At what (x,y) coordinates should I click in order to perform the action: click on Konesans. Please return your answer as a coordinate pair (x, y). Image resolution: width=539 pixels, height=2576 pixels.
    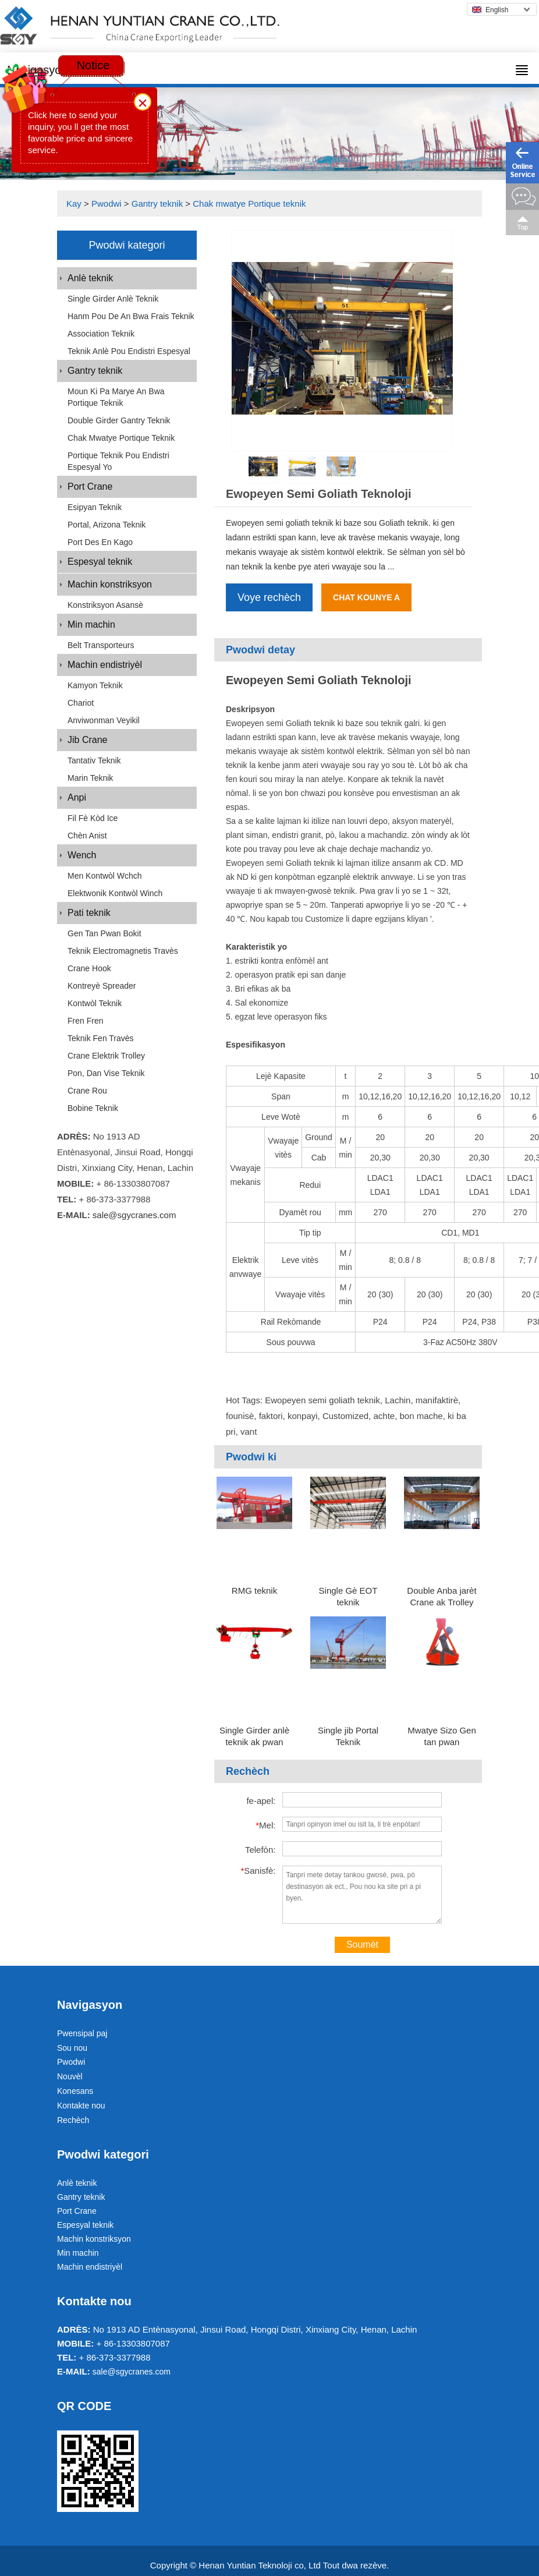
    Looking at the image, I should click on (75, 2091).